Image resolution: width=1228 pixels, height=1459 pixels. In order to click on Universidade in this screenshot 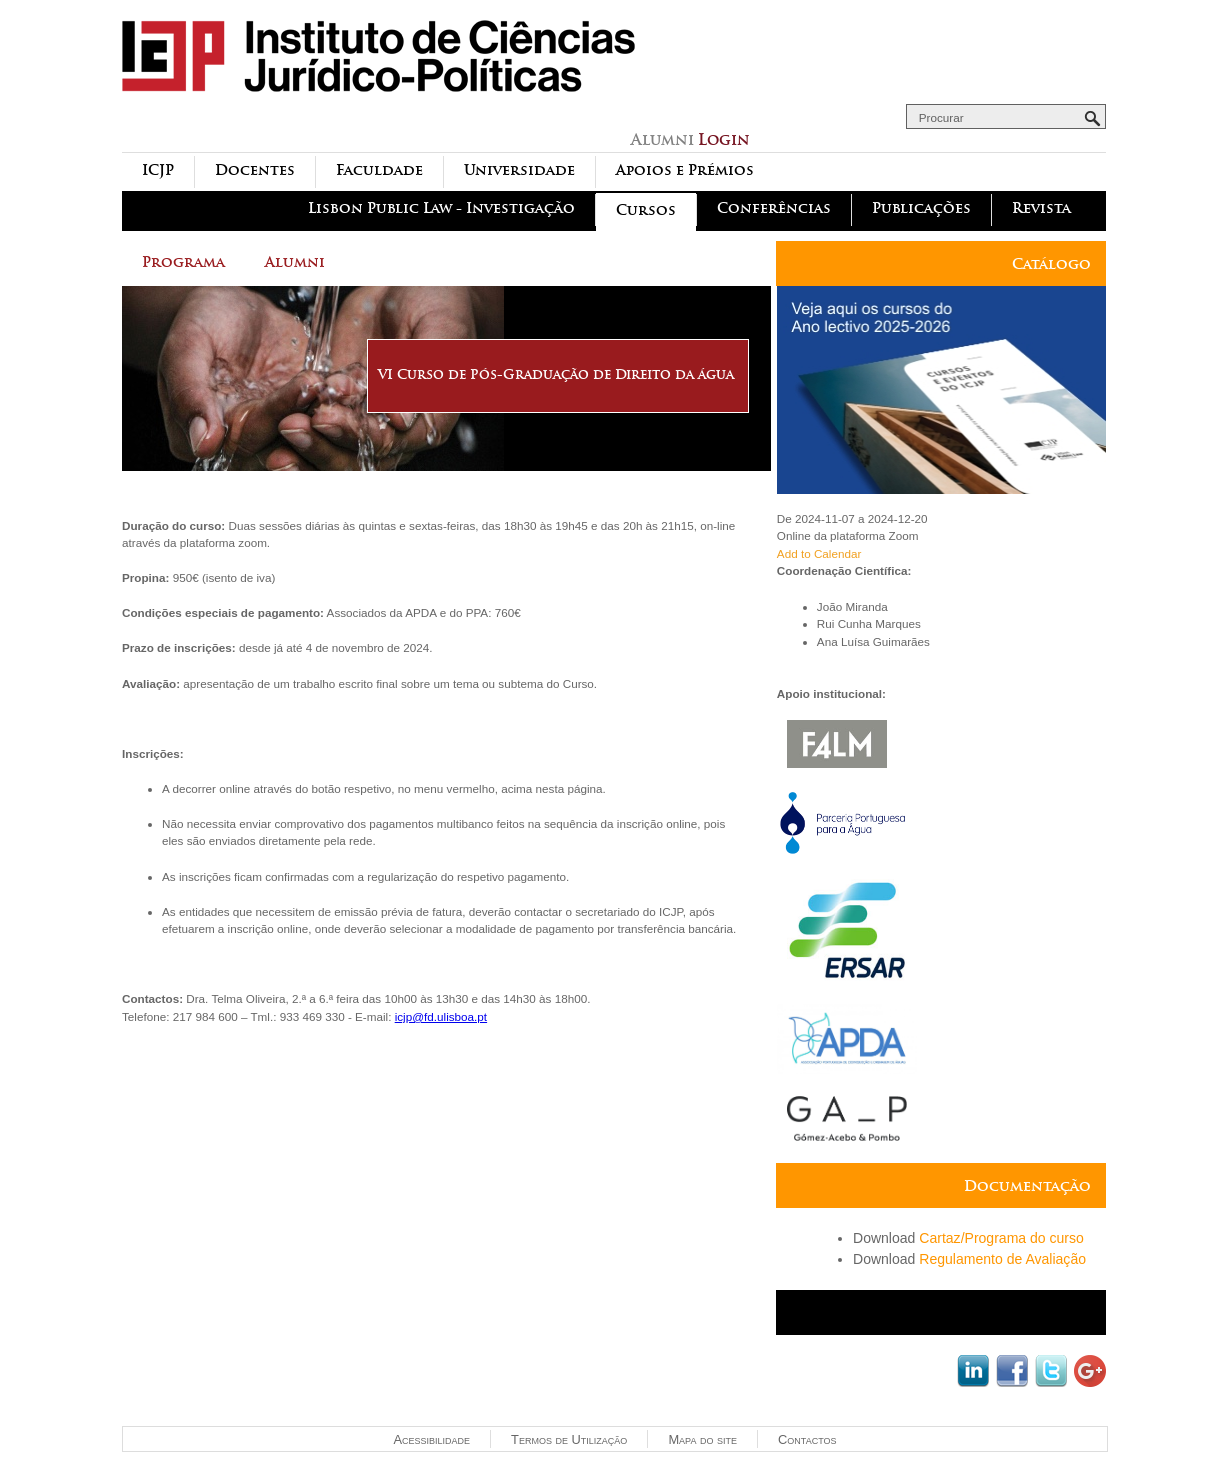, I will do `click(519, 170)`.